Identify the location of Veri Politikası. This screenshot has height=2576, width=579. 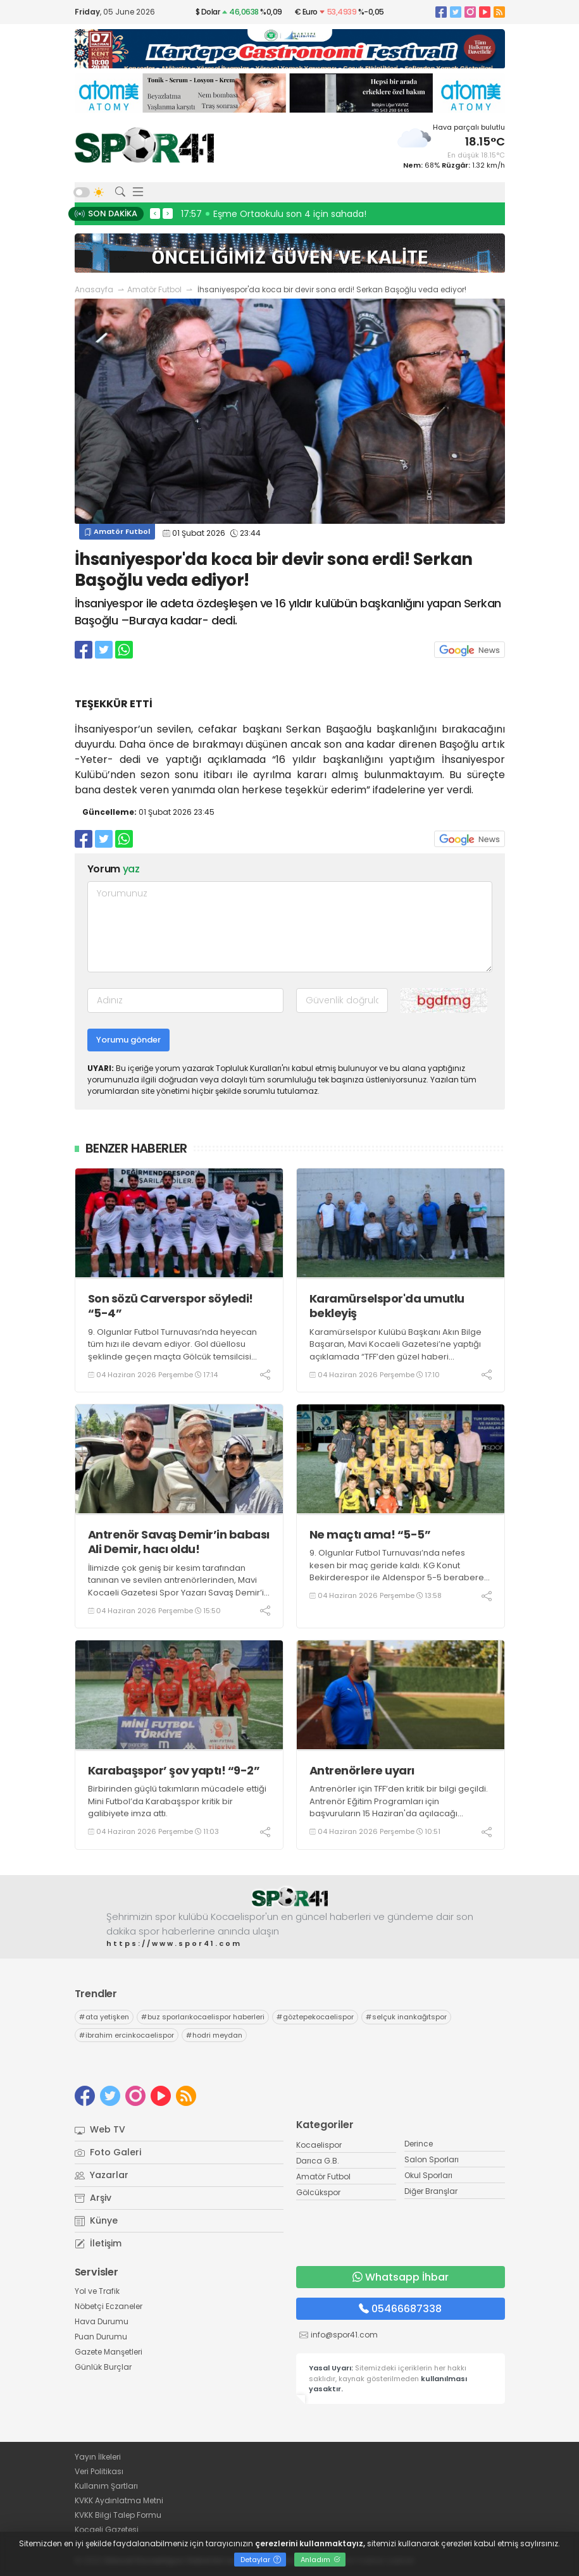
(99, 2471).